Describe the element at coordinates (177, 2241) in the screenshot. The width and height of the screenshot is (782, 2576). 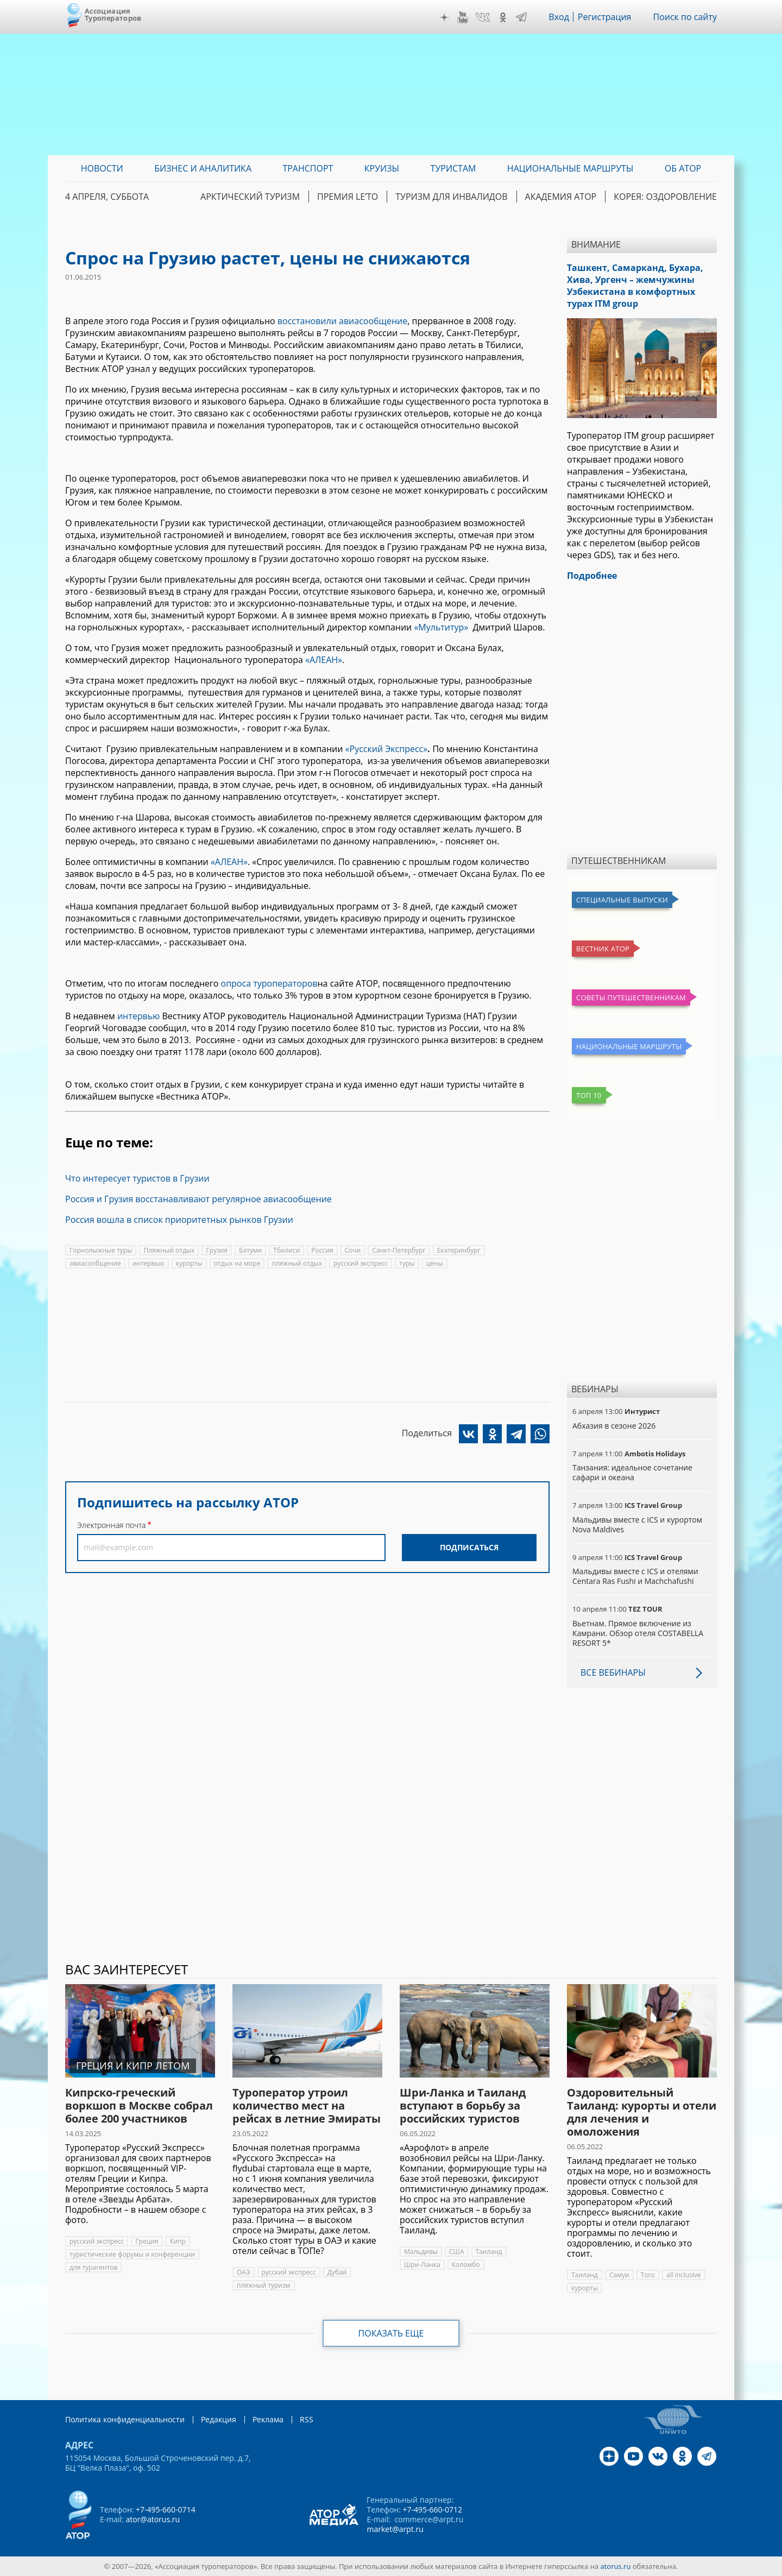
I see `Кипр` at that location.